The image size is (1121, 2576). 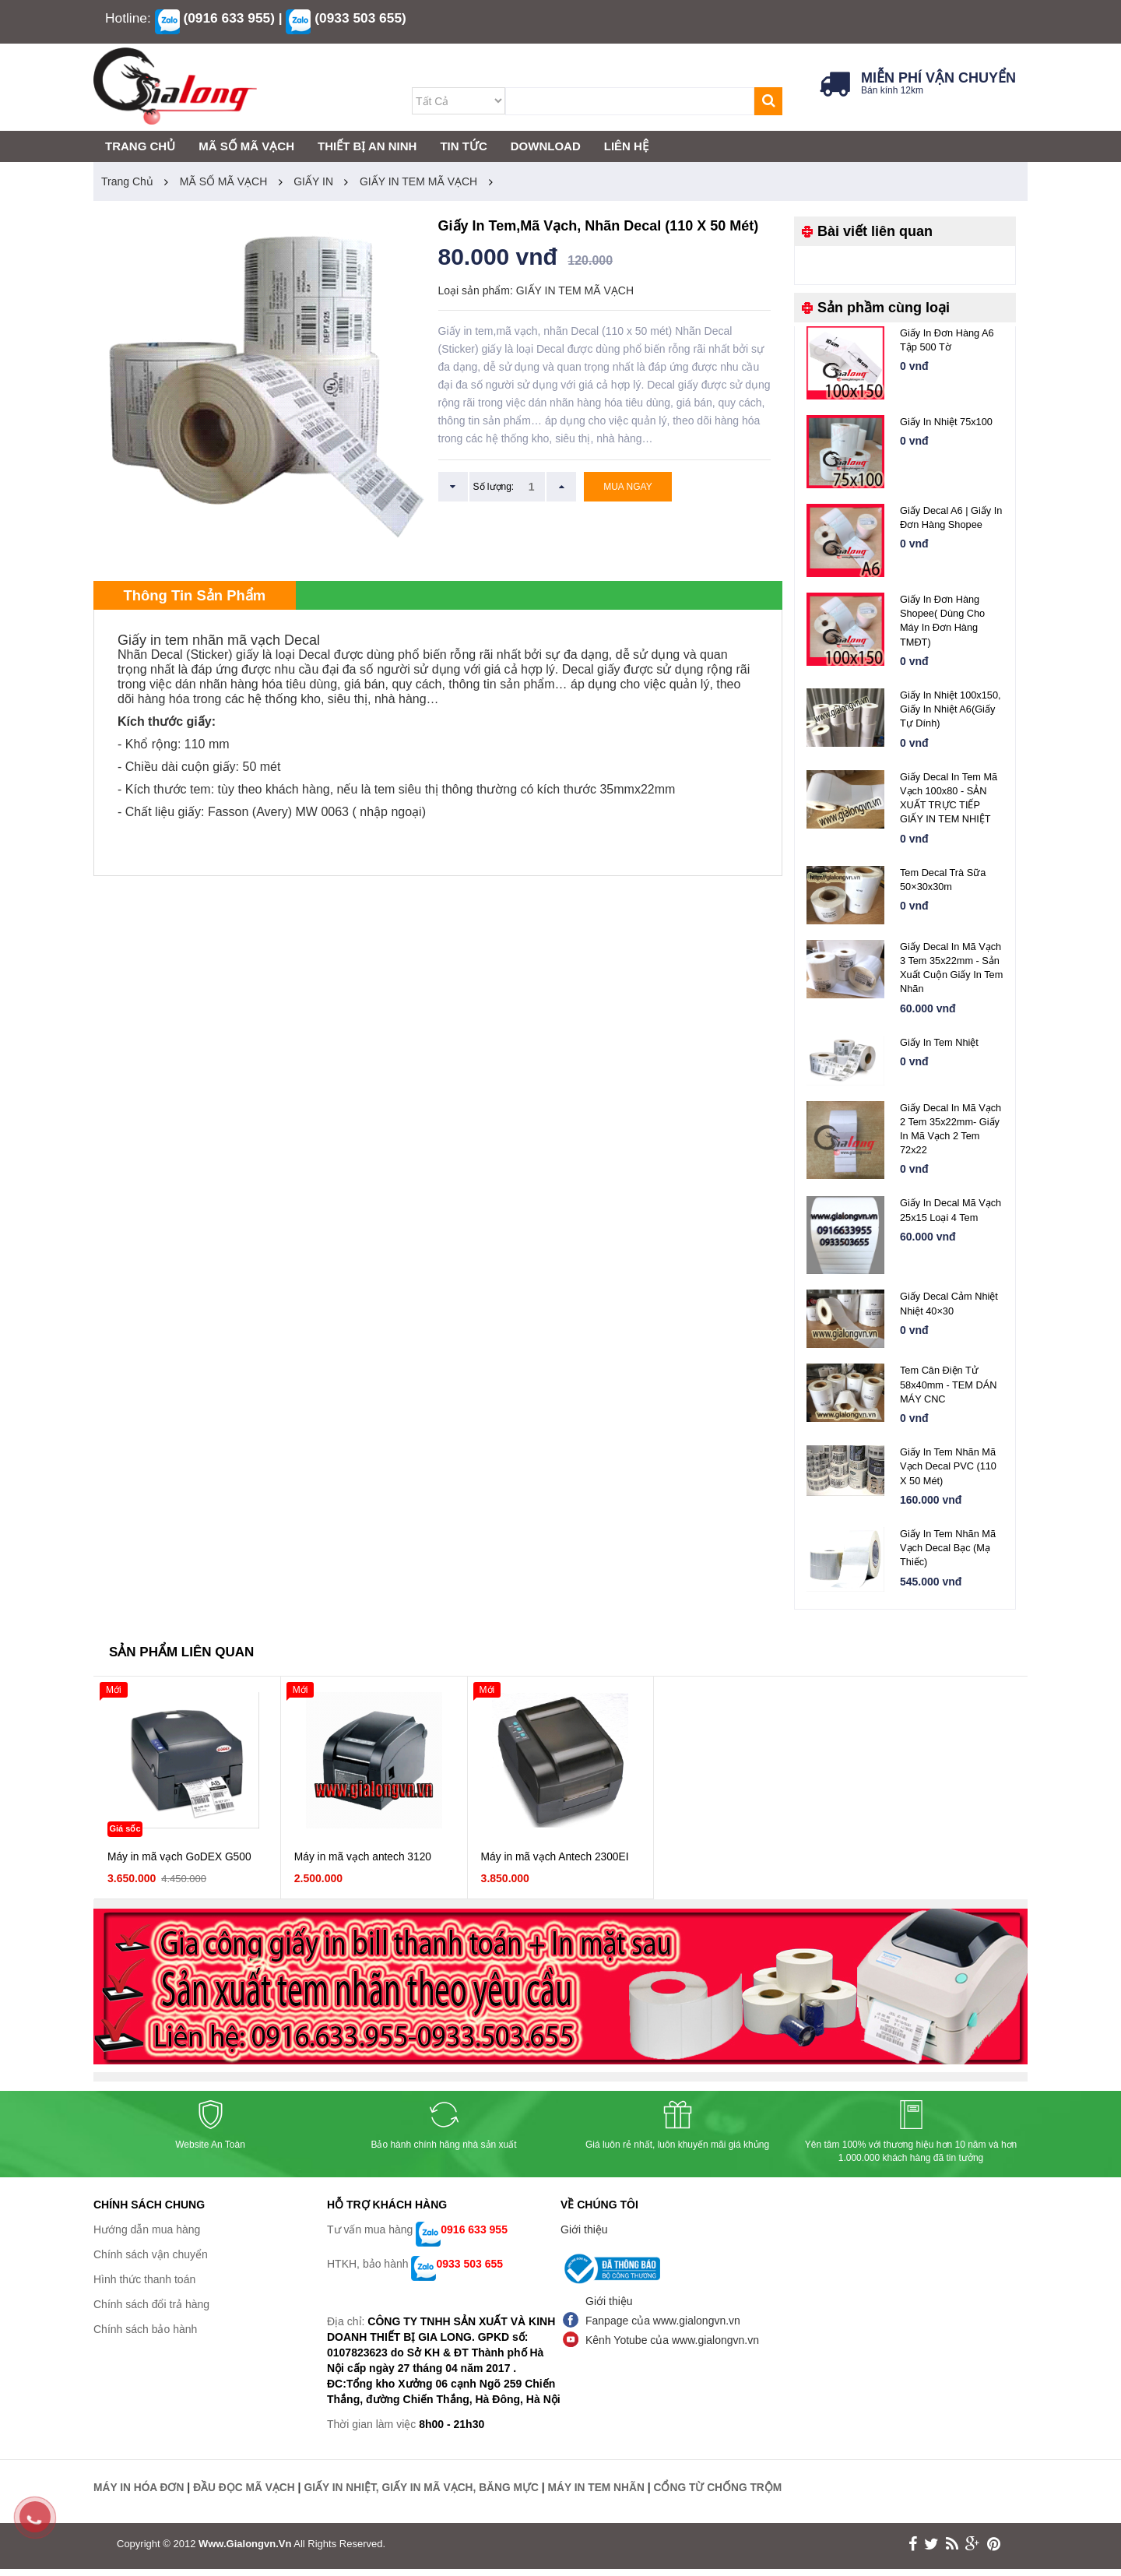 I want to click on Giấy In Nhiệt 100x150, Giấy in Nhiệt A6(giấy tự dính), so click(x=951, y=710).